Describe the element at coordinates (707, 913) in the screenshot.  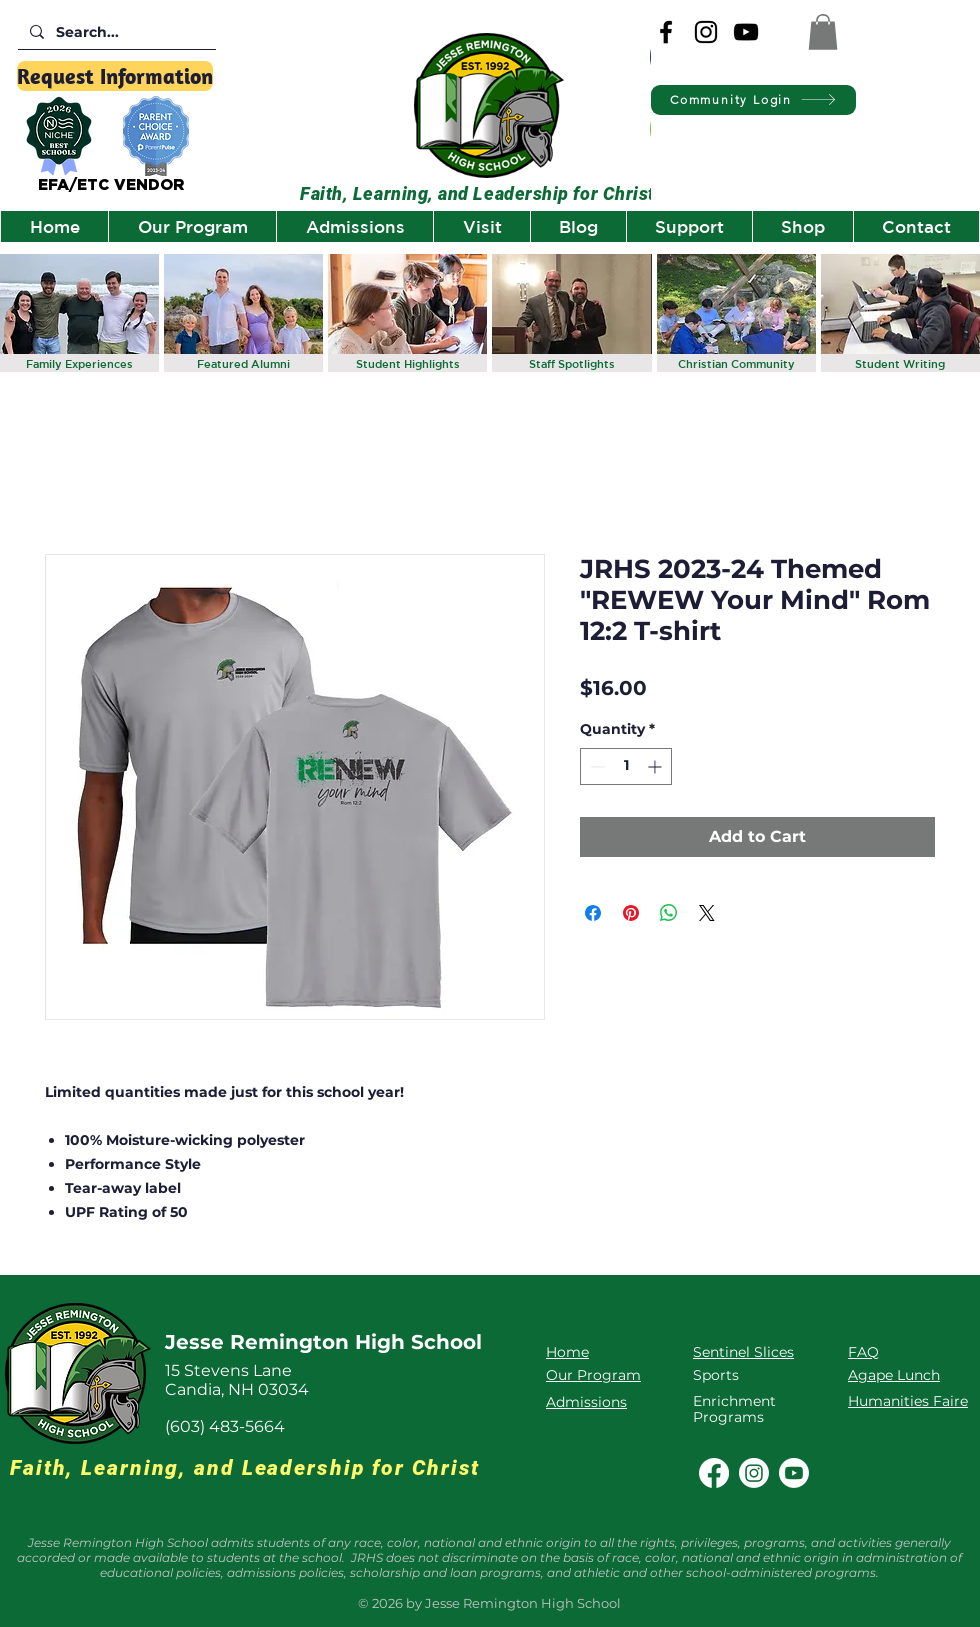
I see `[Share on X]` at that location.